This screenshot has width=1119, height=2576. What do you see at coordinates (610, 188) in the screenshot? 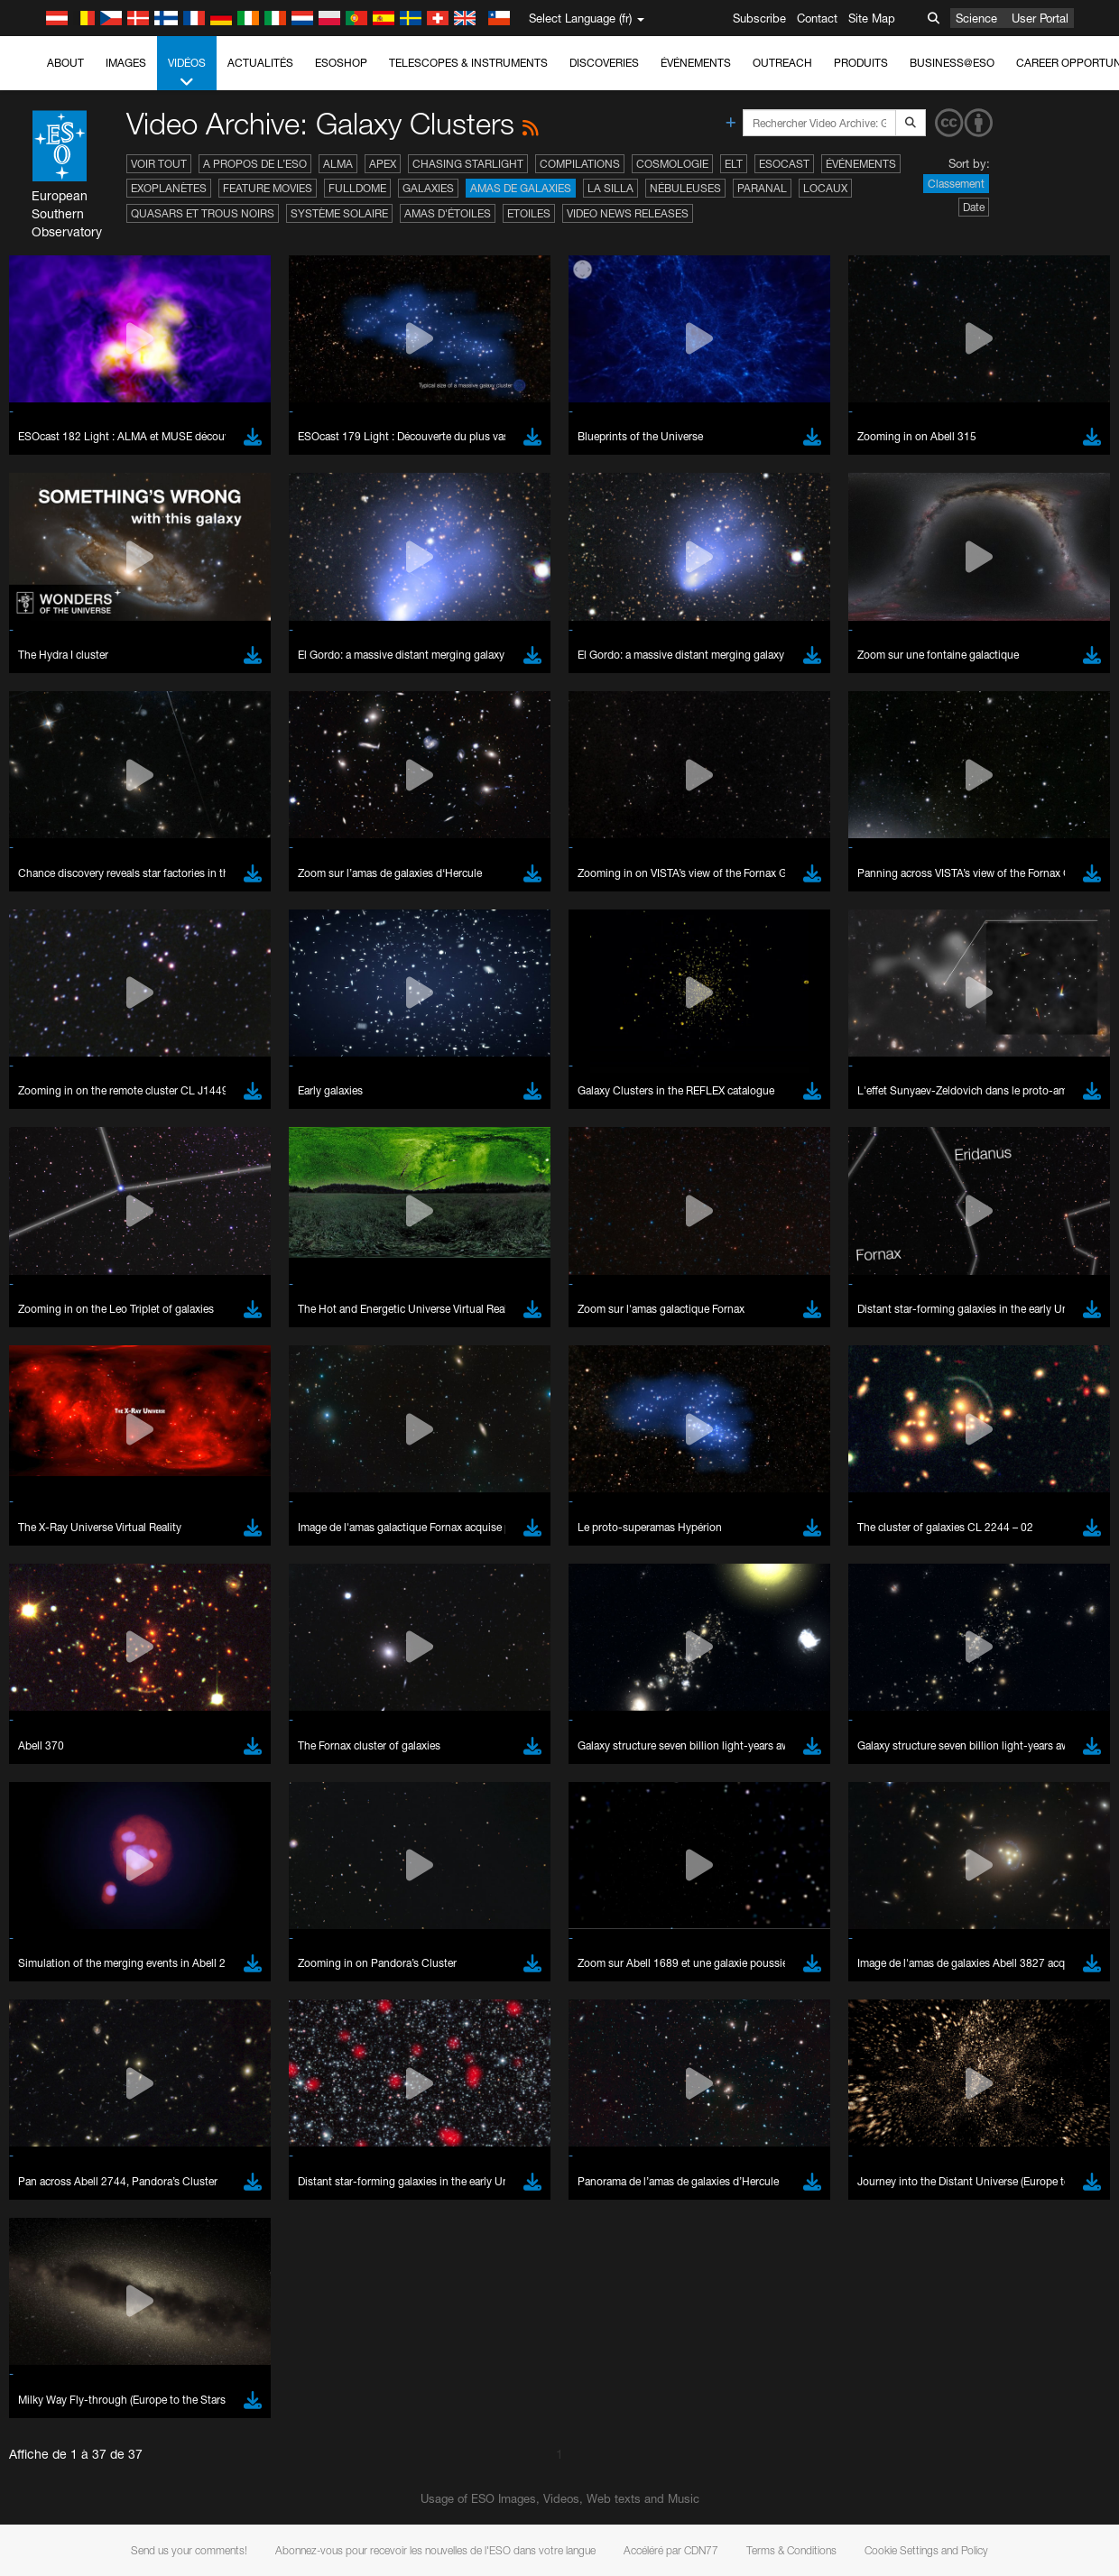
I see `La Silla` at bounding box center [610, 188].